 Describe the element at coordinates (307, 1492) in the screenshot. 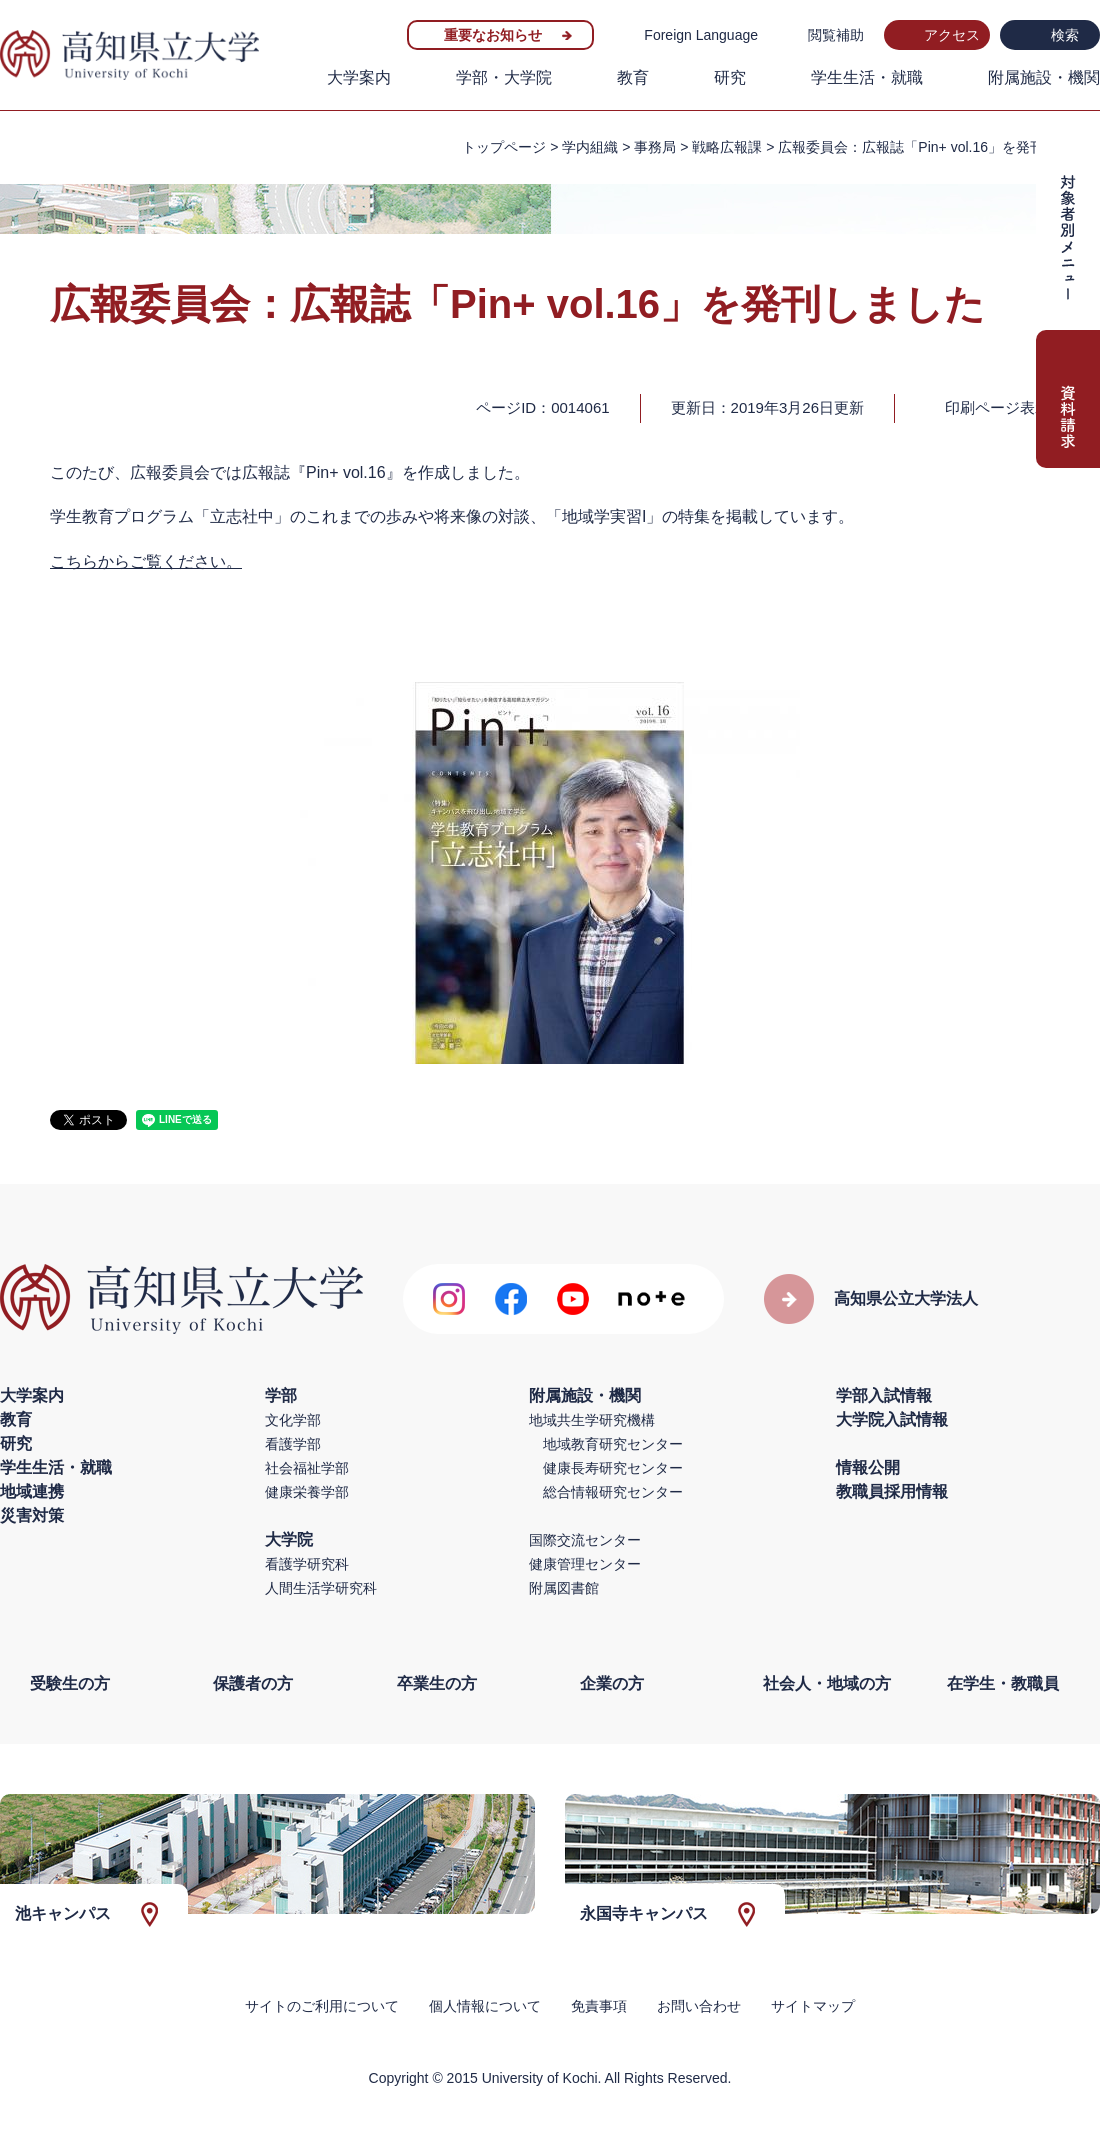

I see `健康栄養学部` at that location.